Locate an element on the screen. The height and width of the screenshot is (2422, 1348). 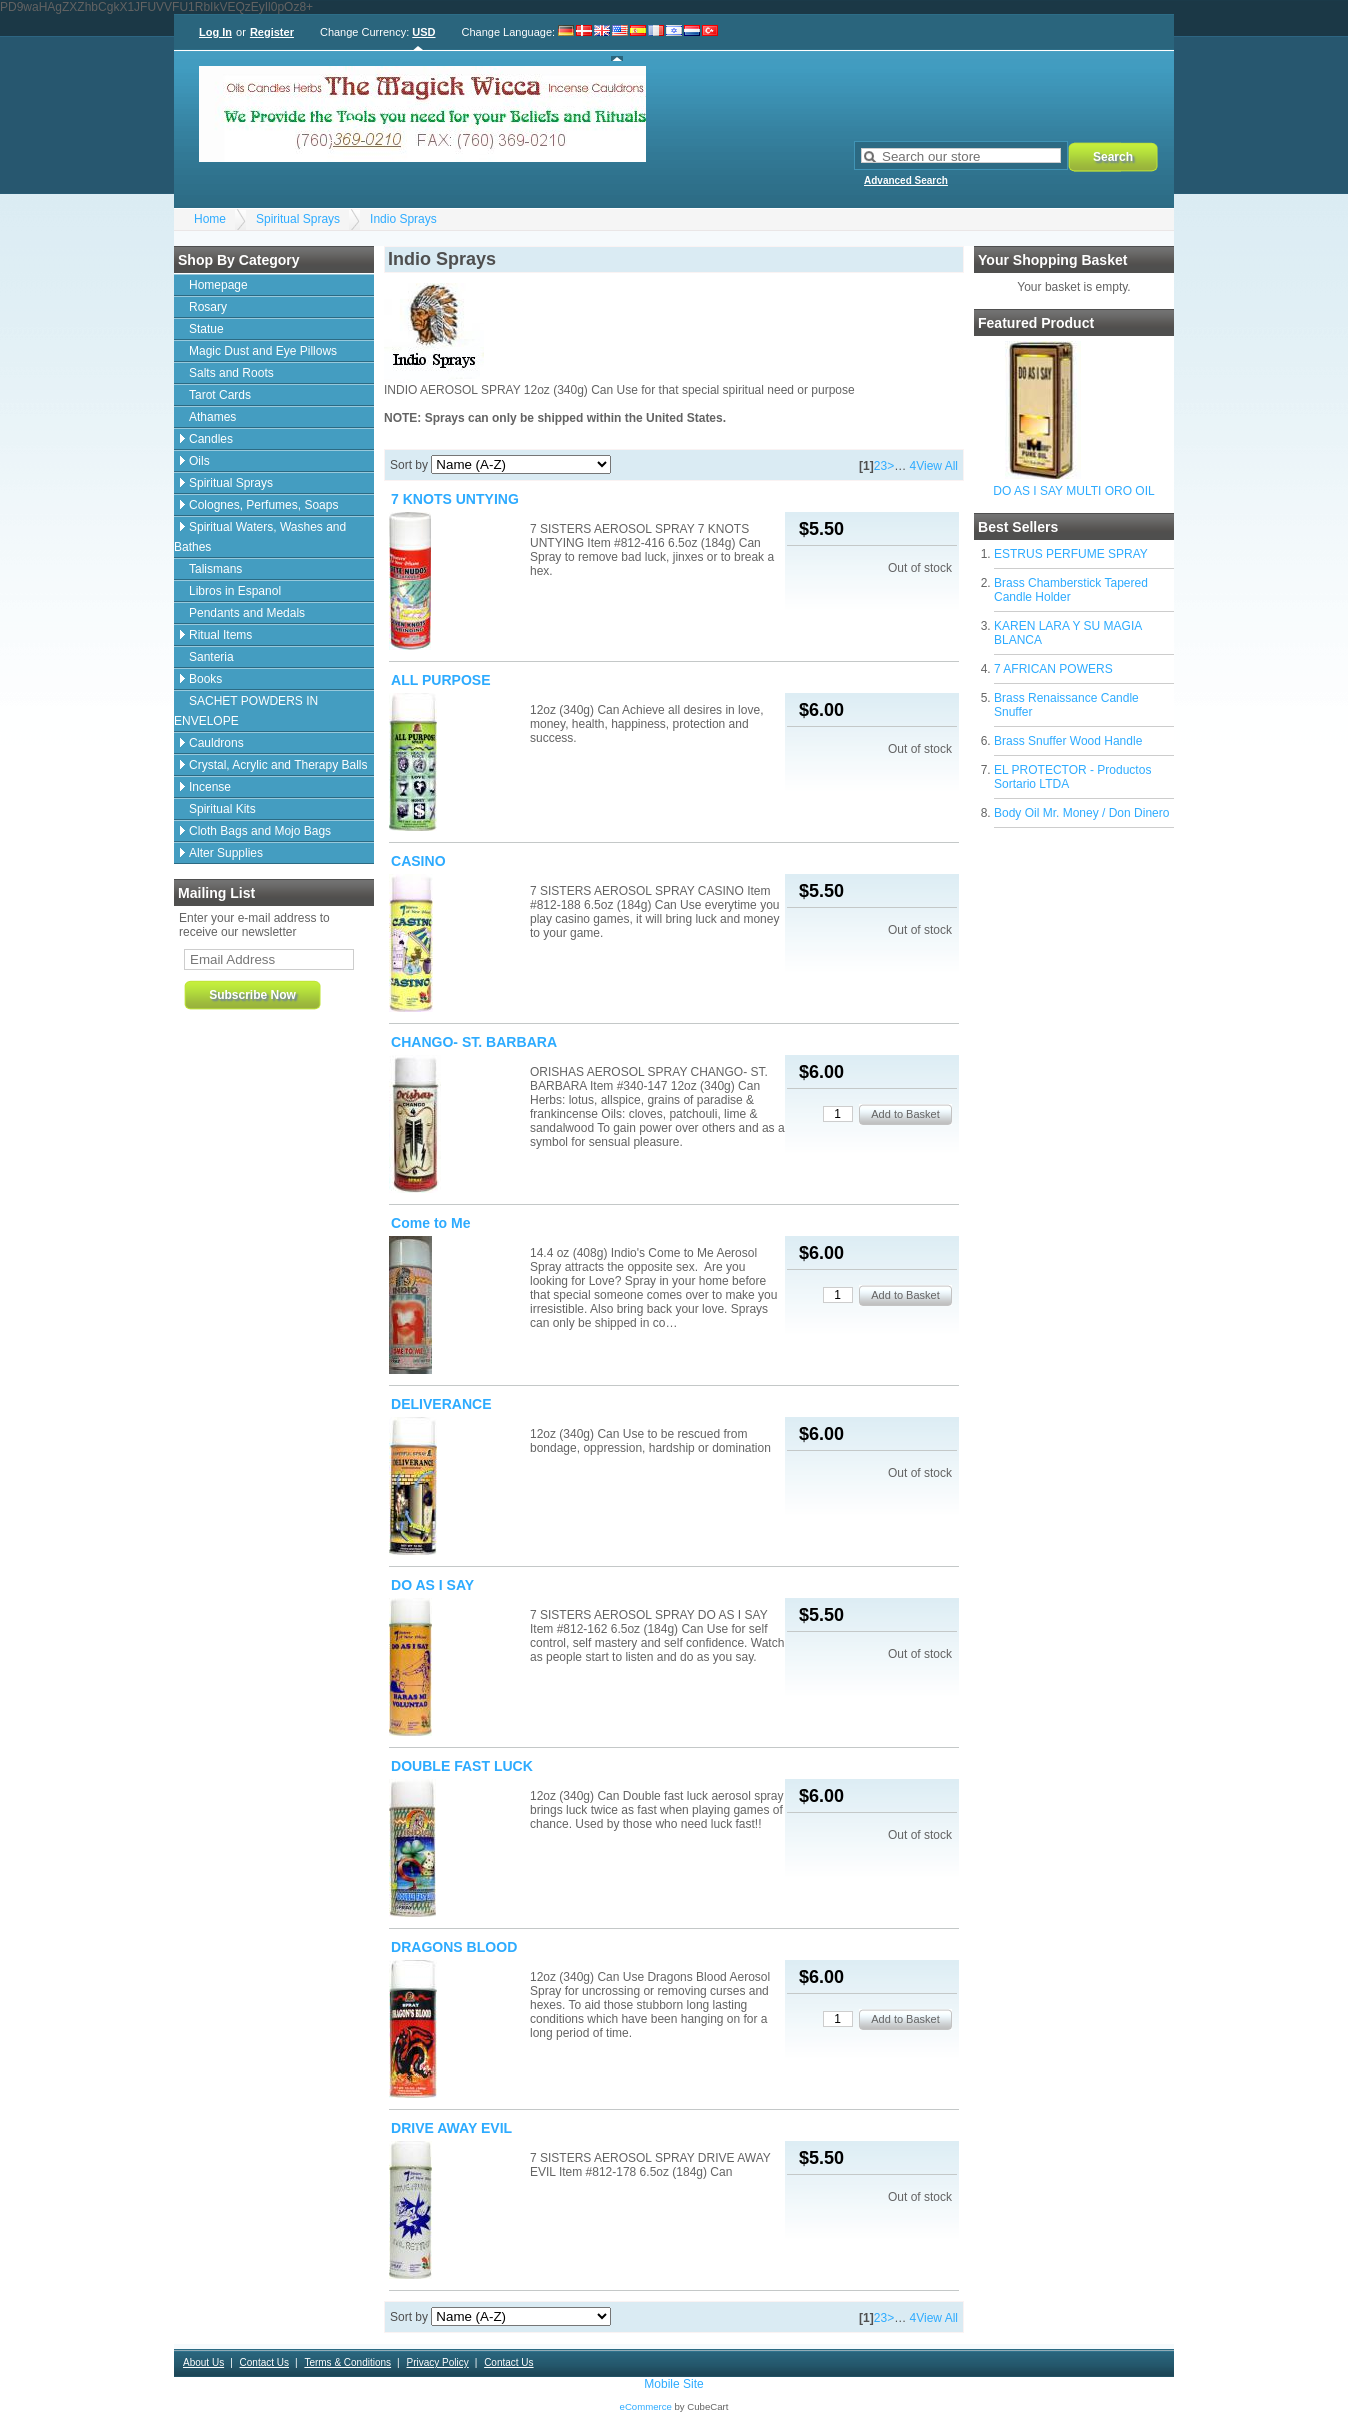
Statue is located at coordinates (206, 329).